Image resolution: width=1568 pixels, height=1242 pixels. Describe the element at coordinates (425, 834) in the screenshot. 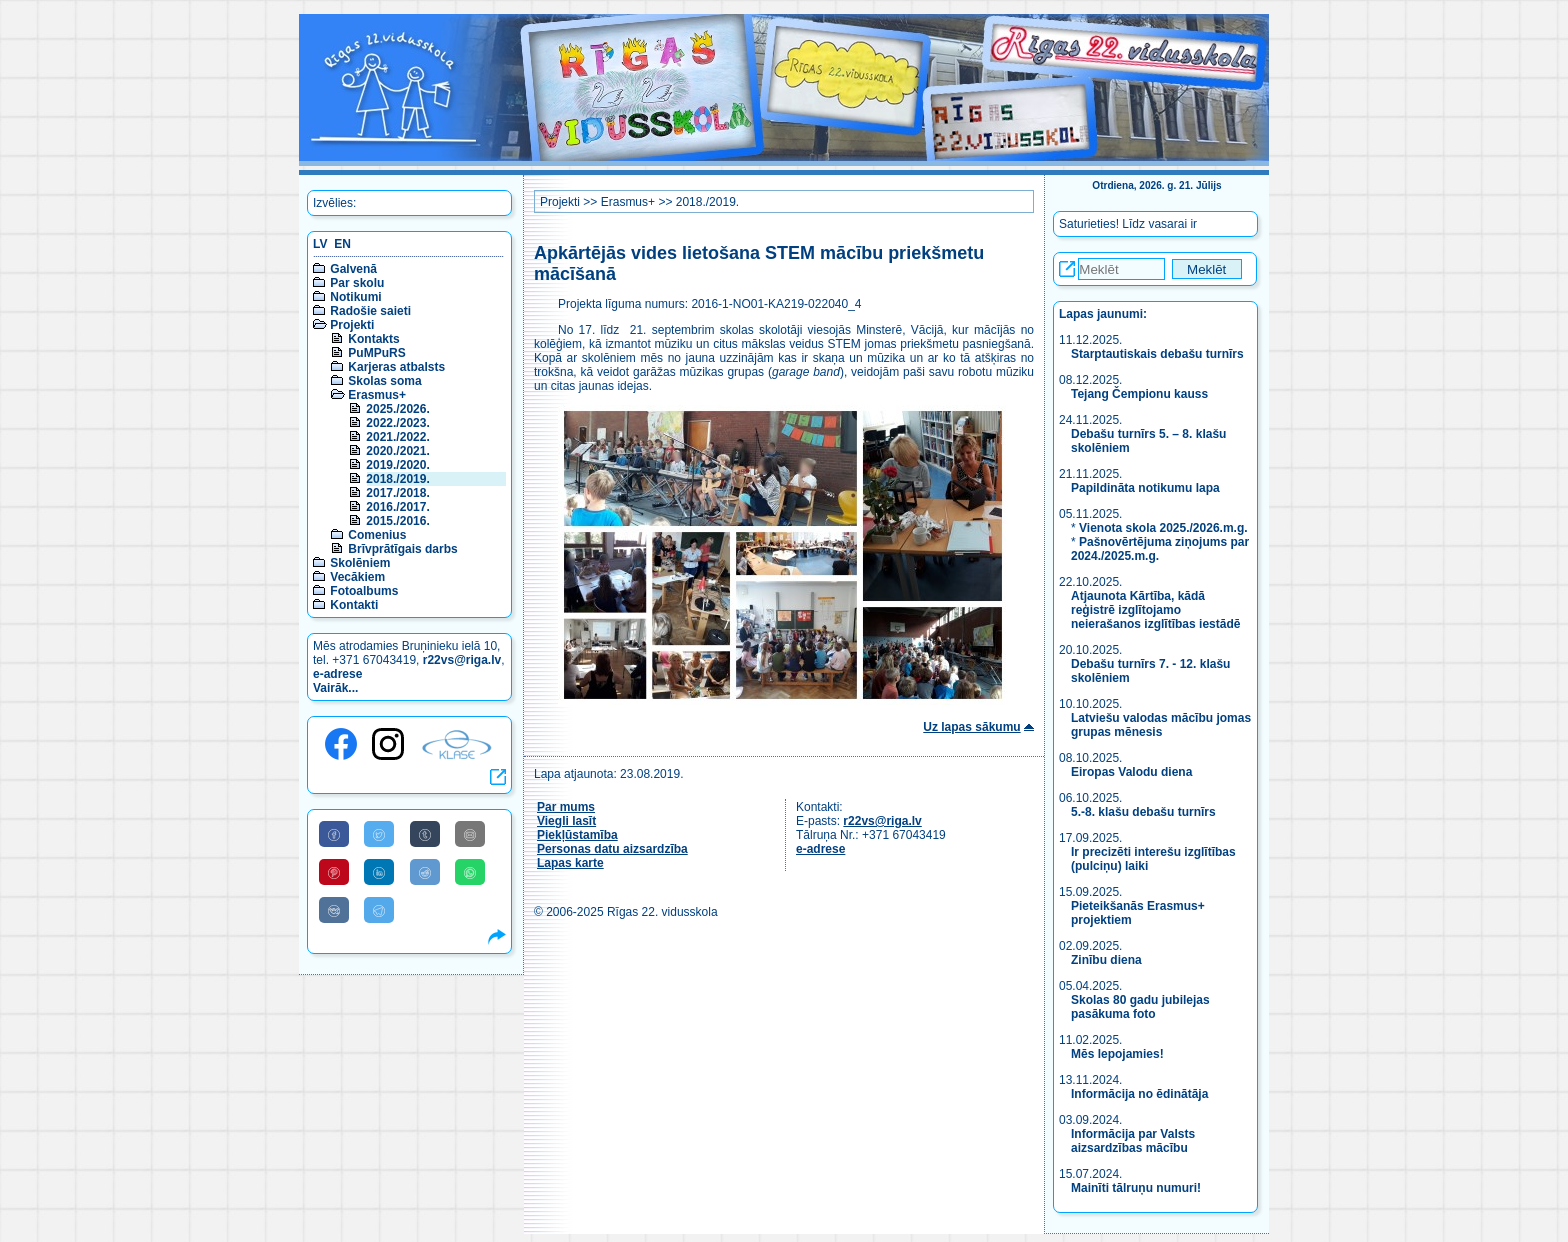

I see `[Share to Tumblr]` at that location.